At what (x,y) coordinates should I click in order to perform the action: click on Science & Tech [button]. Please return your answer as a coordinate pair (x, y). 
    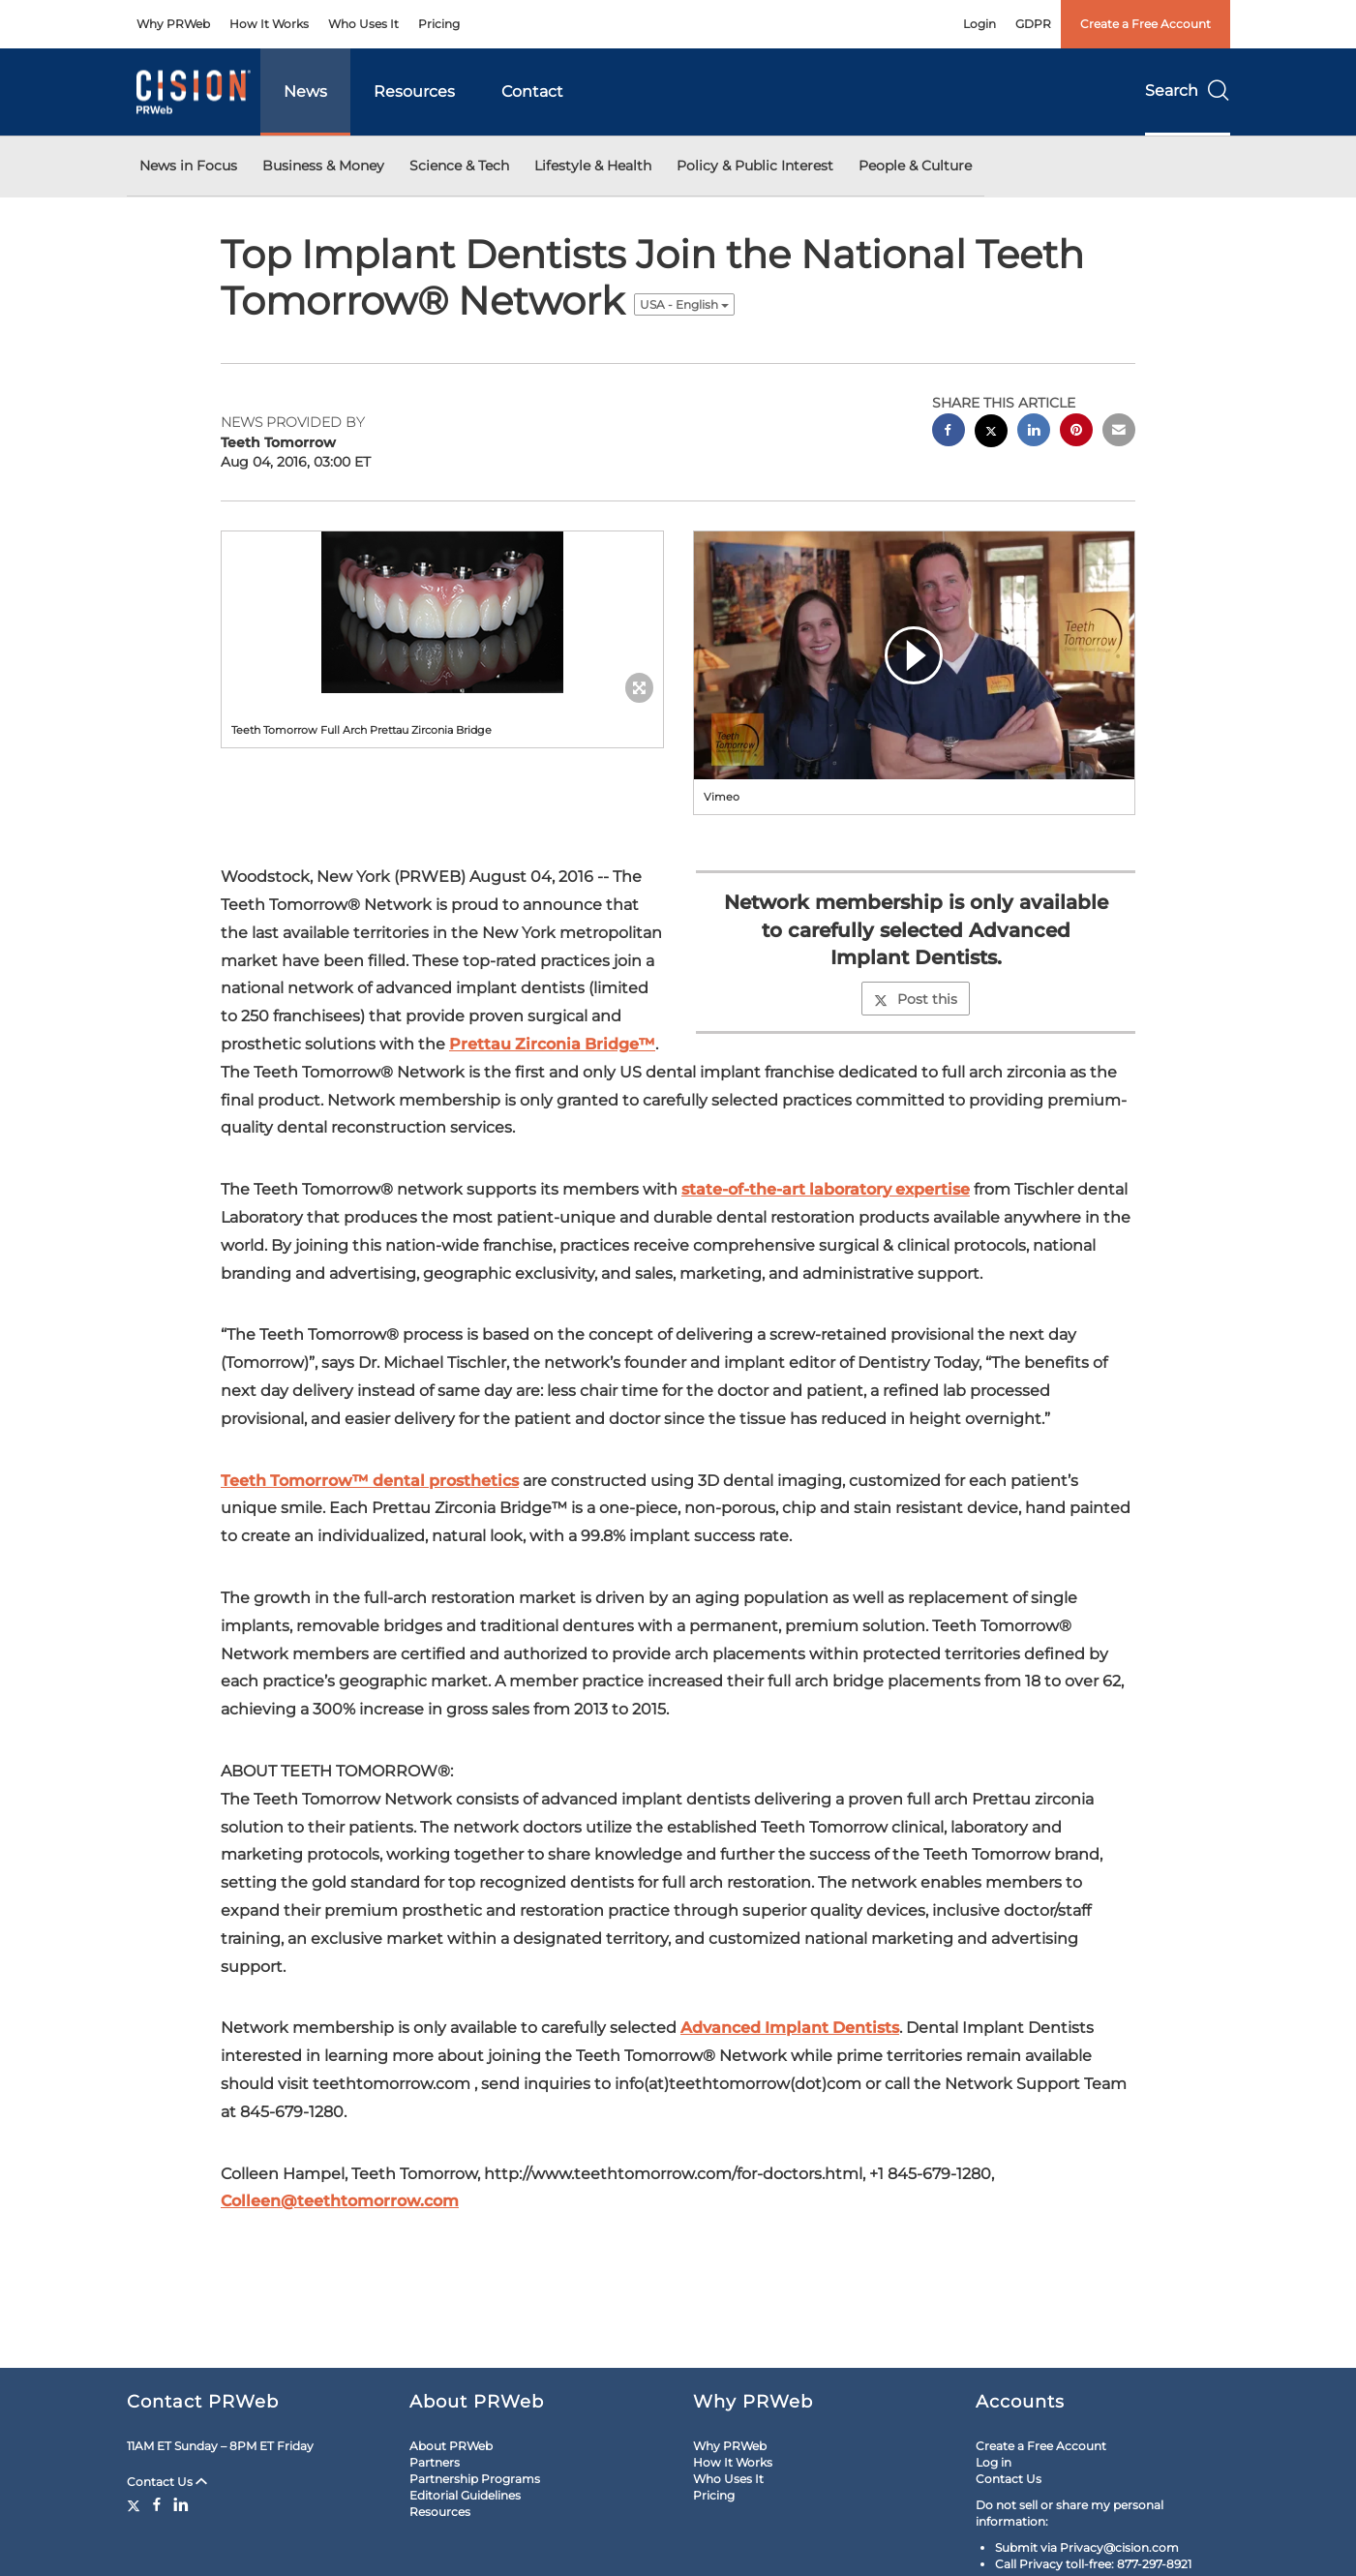
    Looking at the image, I should click on (459, 165).